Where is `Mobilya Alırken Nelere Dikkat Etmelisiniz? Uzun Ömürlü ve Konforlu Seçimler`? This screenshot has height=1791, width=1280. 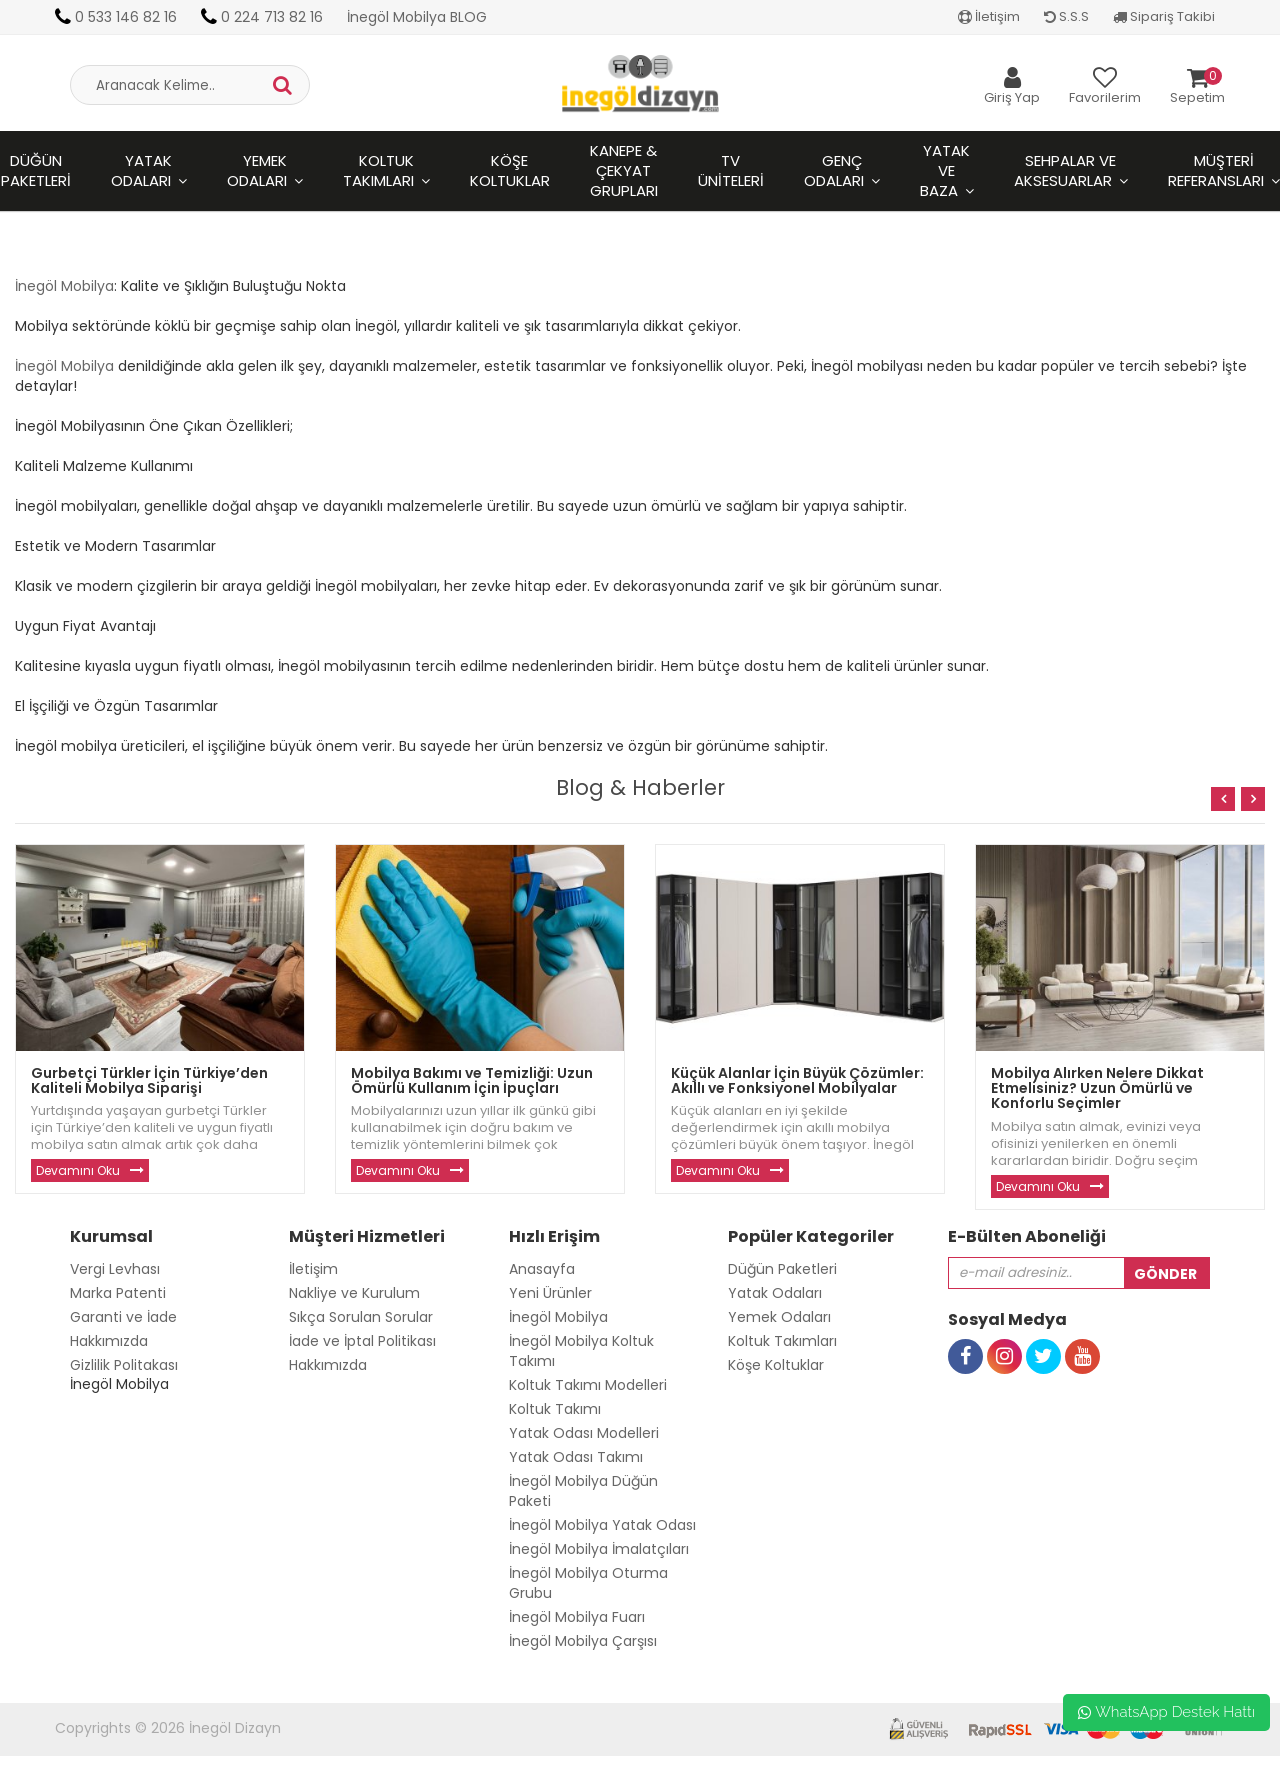 Mobilya Alırken Nelere Dikkat Etmelisiniz? Uzun Ömürlü ve Konforlu Seçimler is located at coordinates (1097, 1088).